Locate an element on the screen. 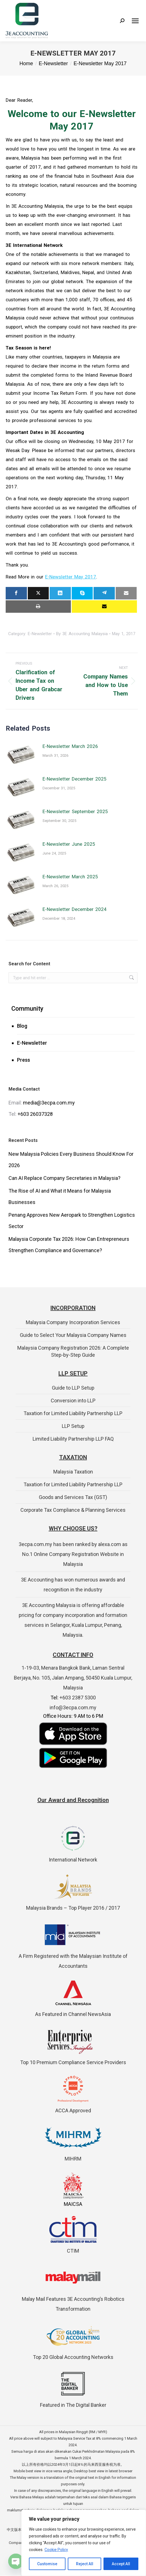 The height and width of the screenshot is (2576, 146). E-Newsletter June 2025 is located at coordinates (69, 844).